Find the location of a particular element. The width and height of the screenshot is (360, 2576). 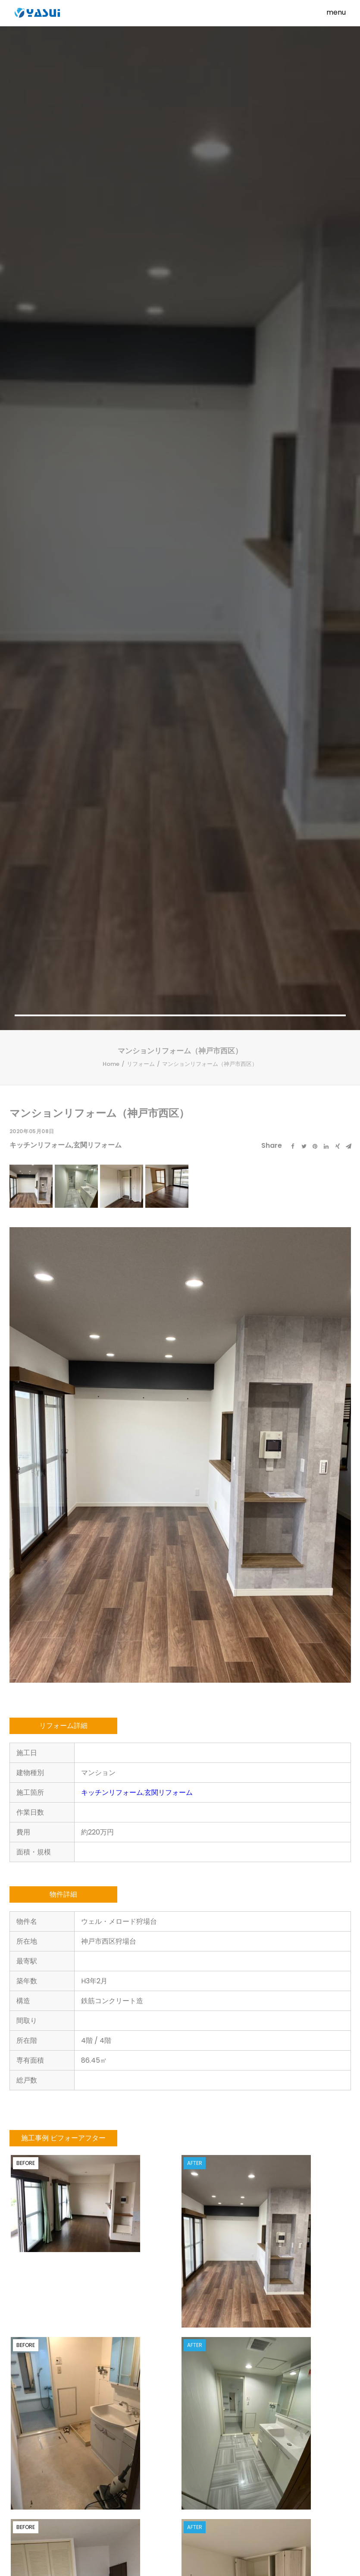

キッチンリフォーム is located at coordinates (40, 356).